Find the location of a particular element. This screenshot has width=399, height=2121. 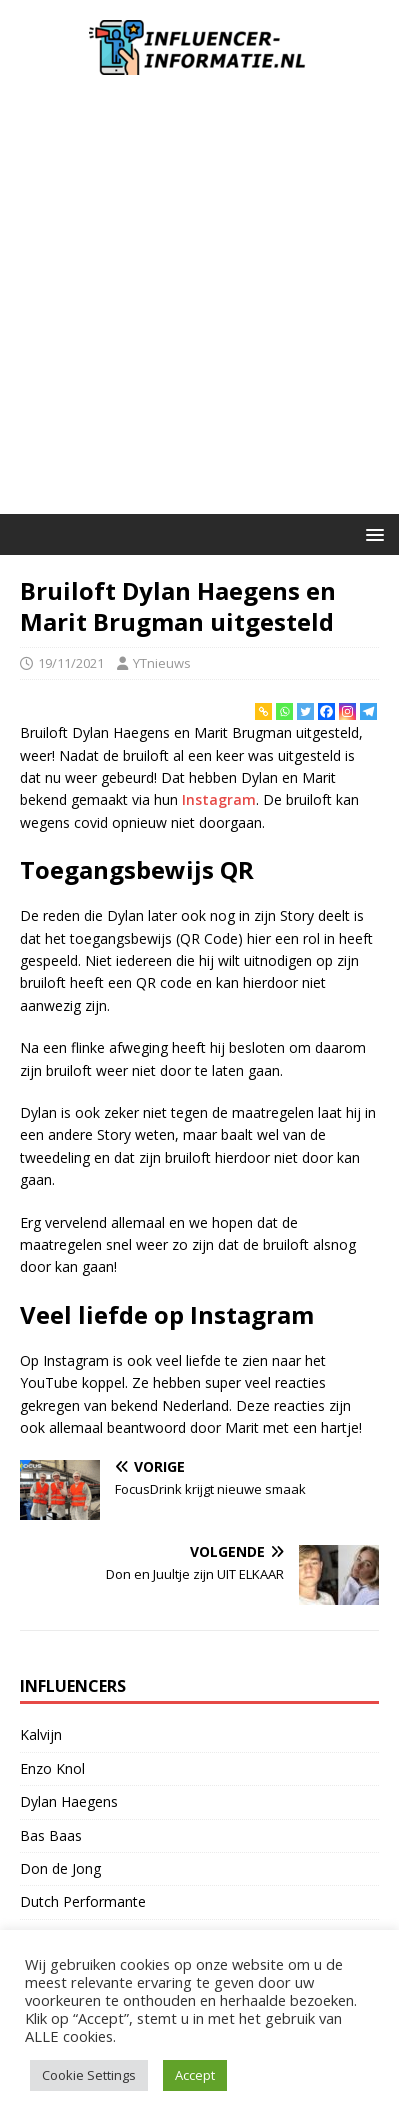

Cookie Settings [button] is located at coordinates (89, 2075).